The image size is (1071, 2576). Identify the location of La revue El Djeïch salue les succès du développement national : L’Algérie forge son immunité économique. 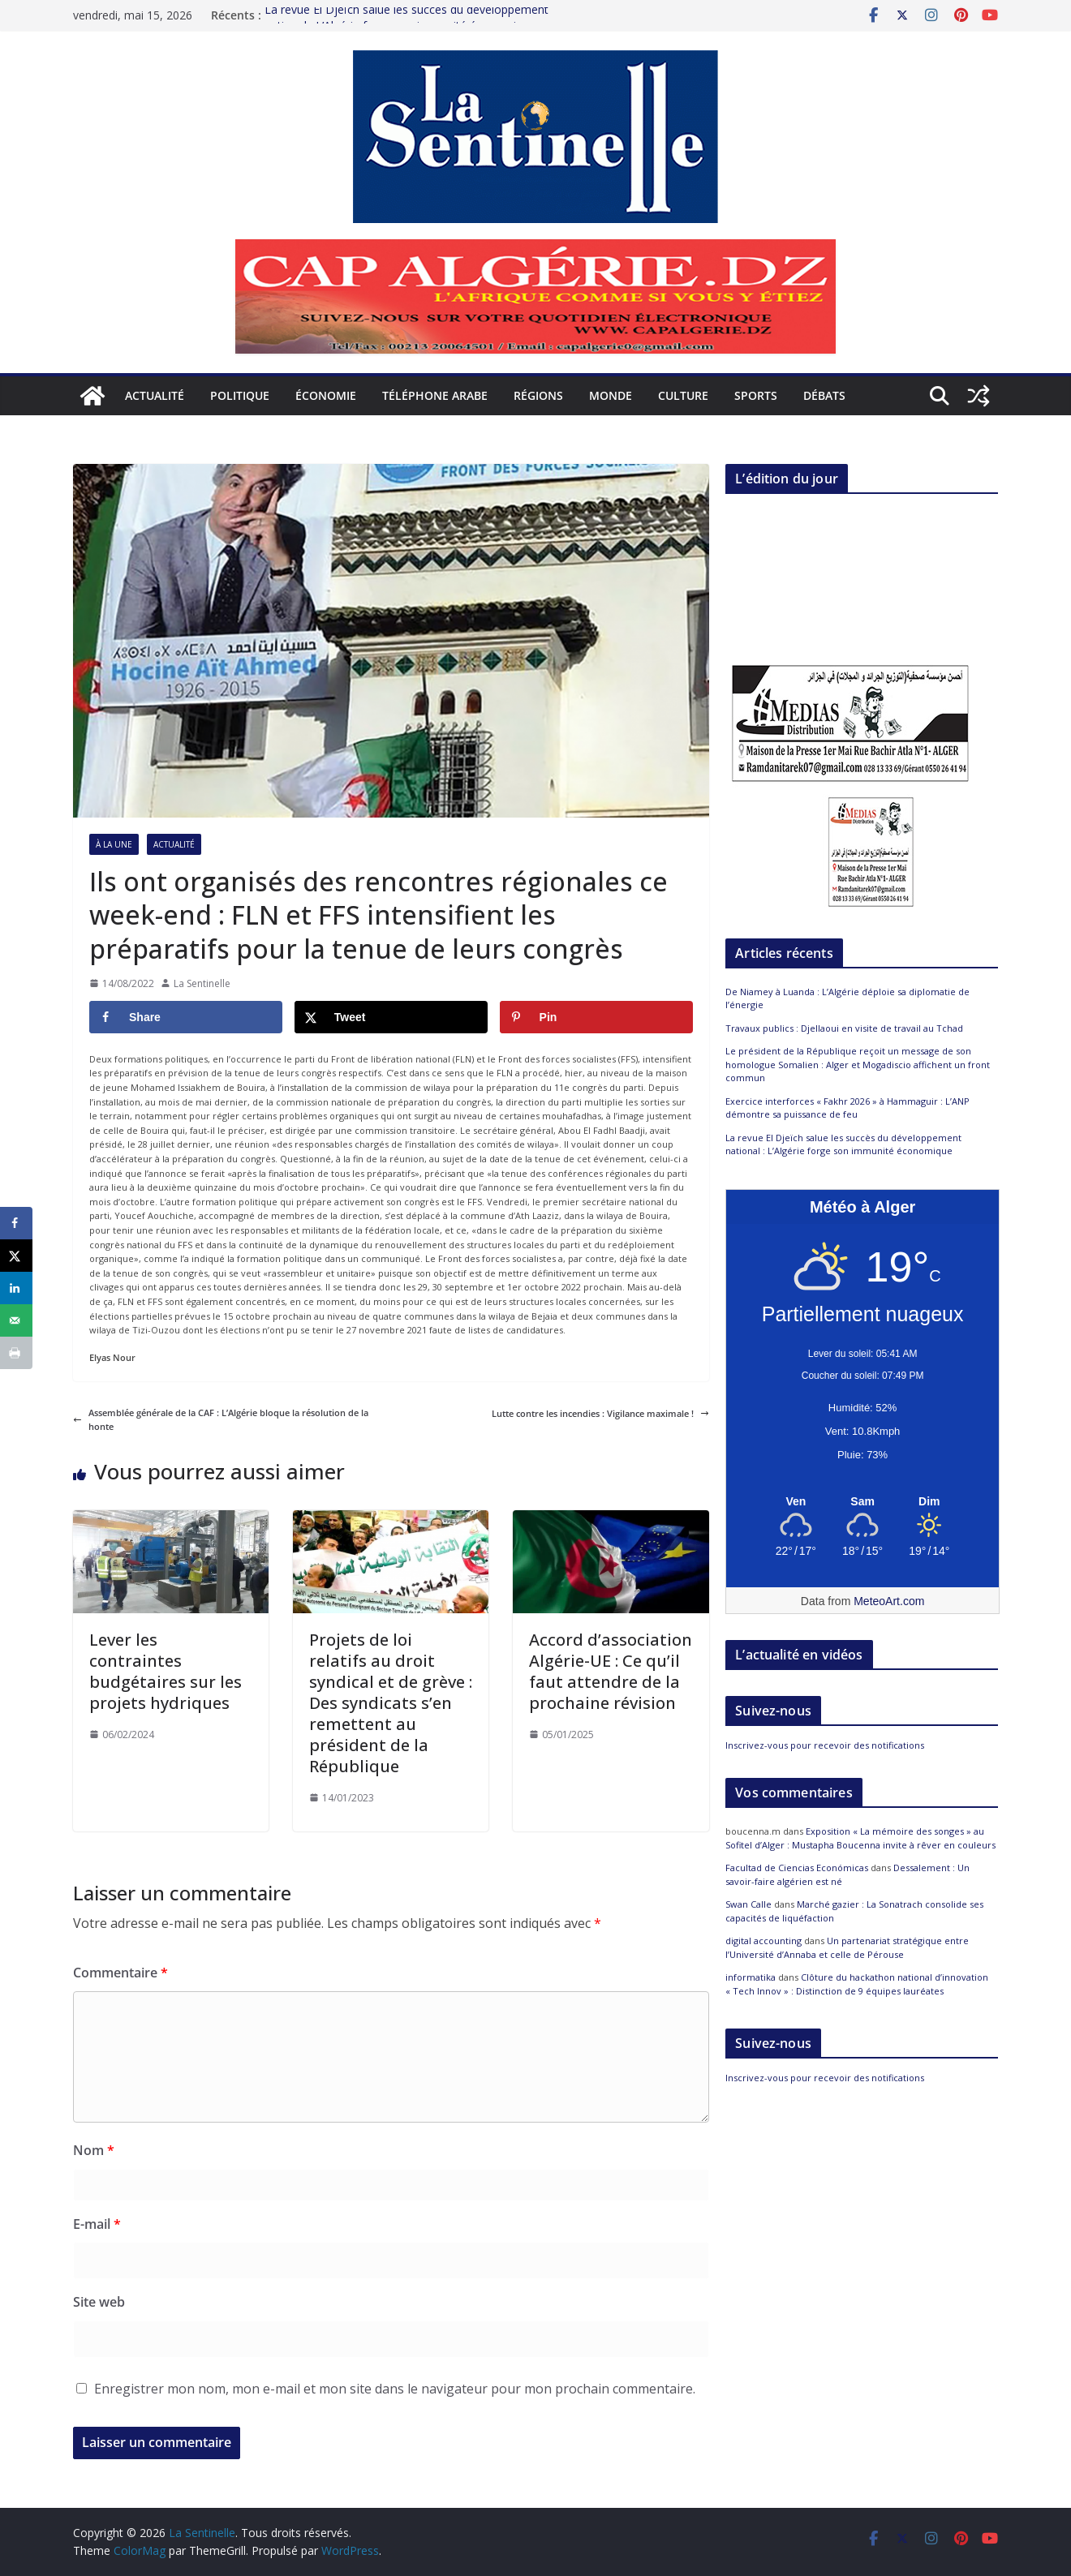
(843, 1144).